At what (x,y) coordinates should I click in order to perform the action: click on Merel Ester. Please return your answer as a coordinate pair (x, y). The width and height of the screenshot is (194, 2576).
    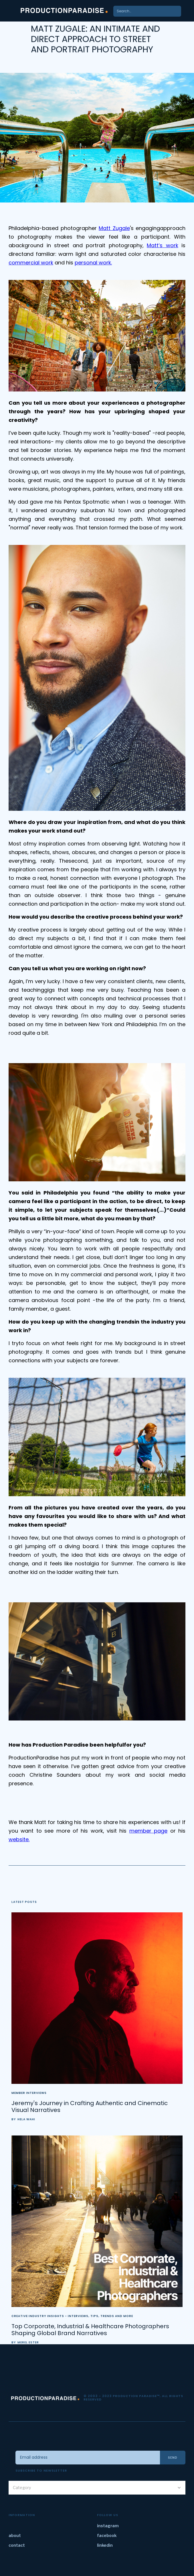
    Looking at the image, I should click on (28, 2342).